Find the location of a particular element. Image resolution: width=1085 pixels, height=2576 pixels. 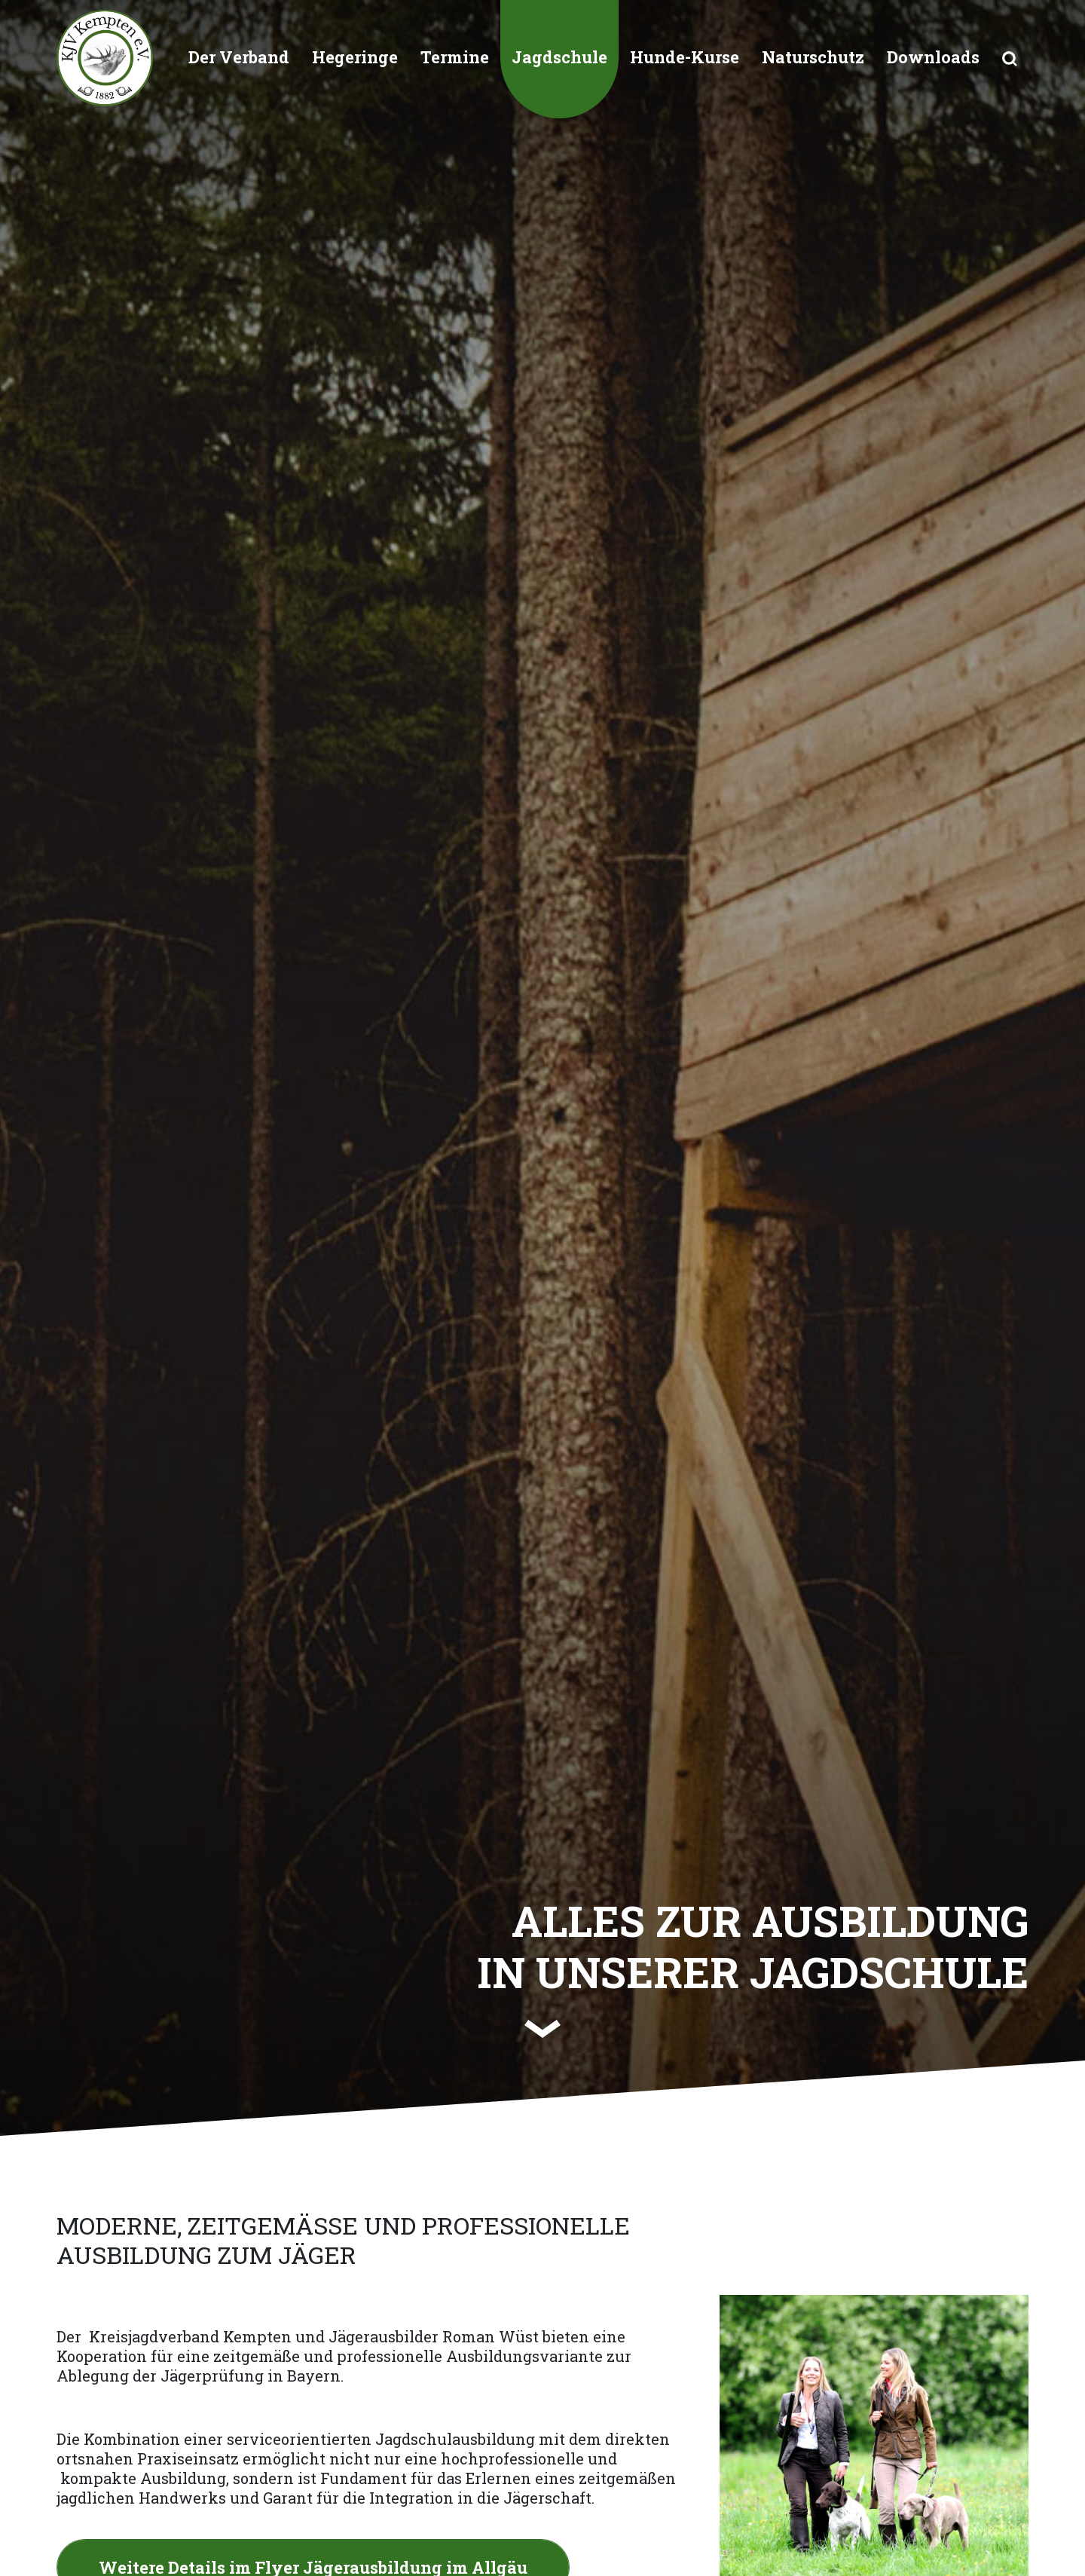

Hegeringe is located at coordinates (355, 57).